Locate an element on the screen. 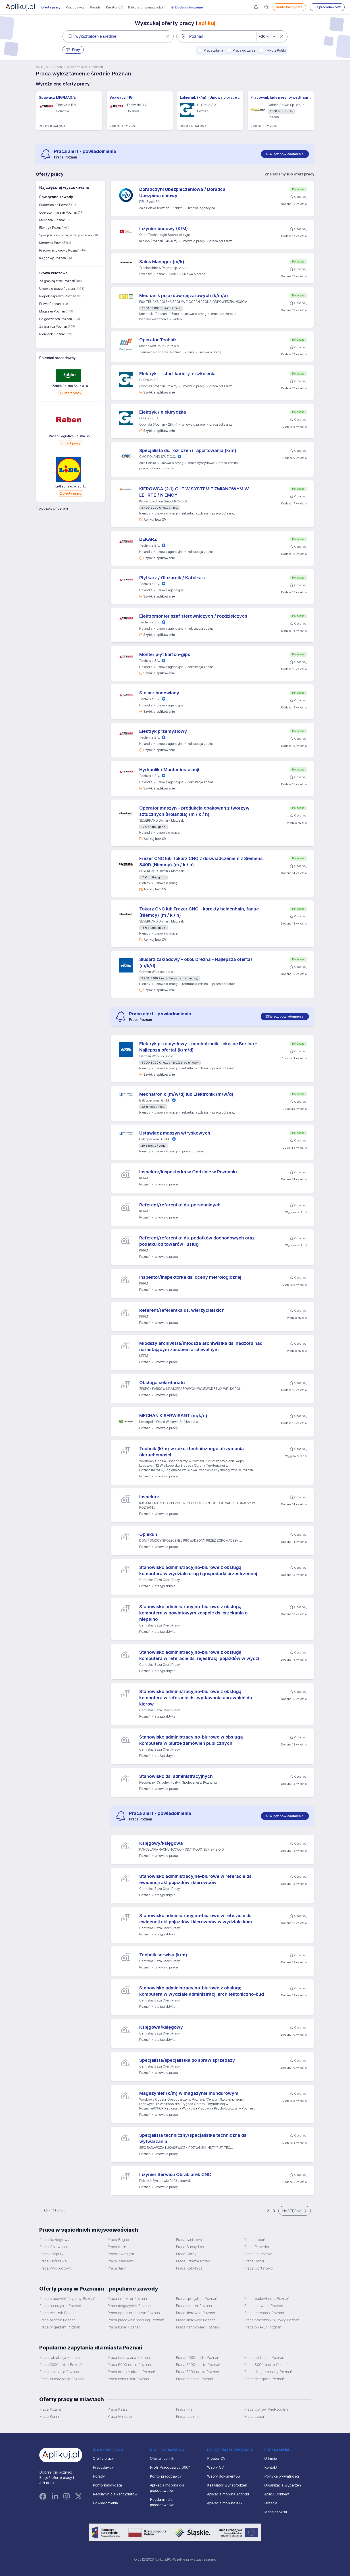 The height and width of the screenshot is (2576, 350). Lemarpol - Wózki Widłowe Spółka z o.o. is located at coordinates (169, 1422).